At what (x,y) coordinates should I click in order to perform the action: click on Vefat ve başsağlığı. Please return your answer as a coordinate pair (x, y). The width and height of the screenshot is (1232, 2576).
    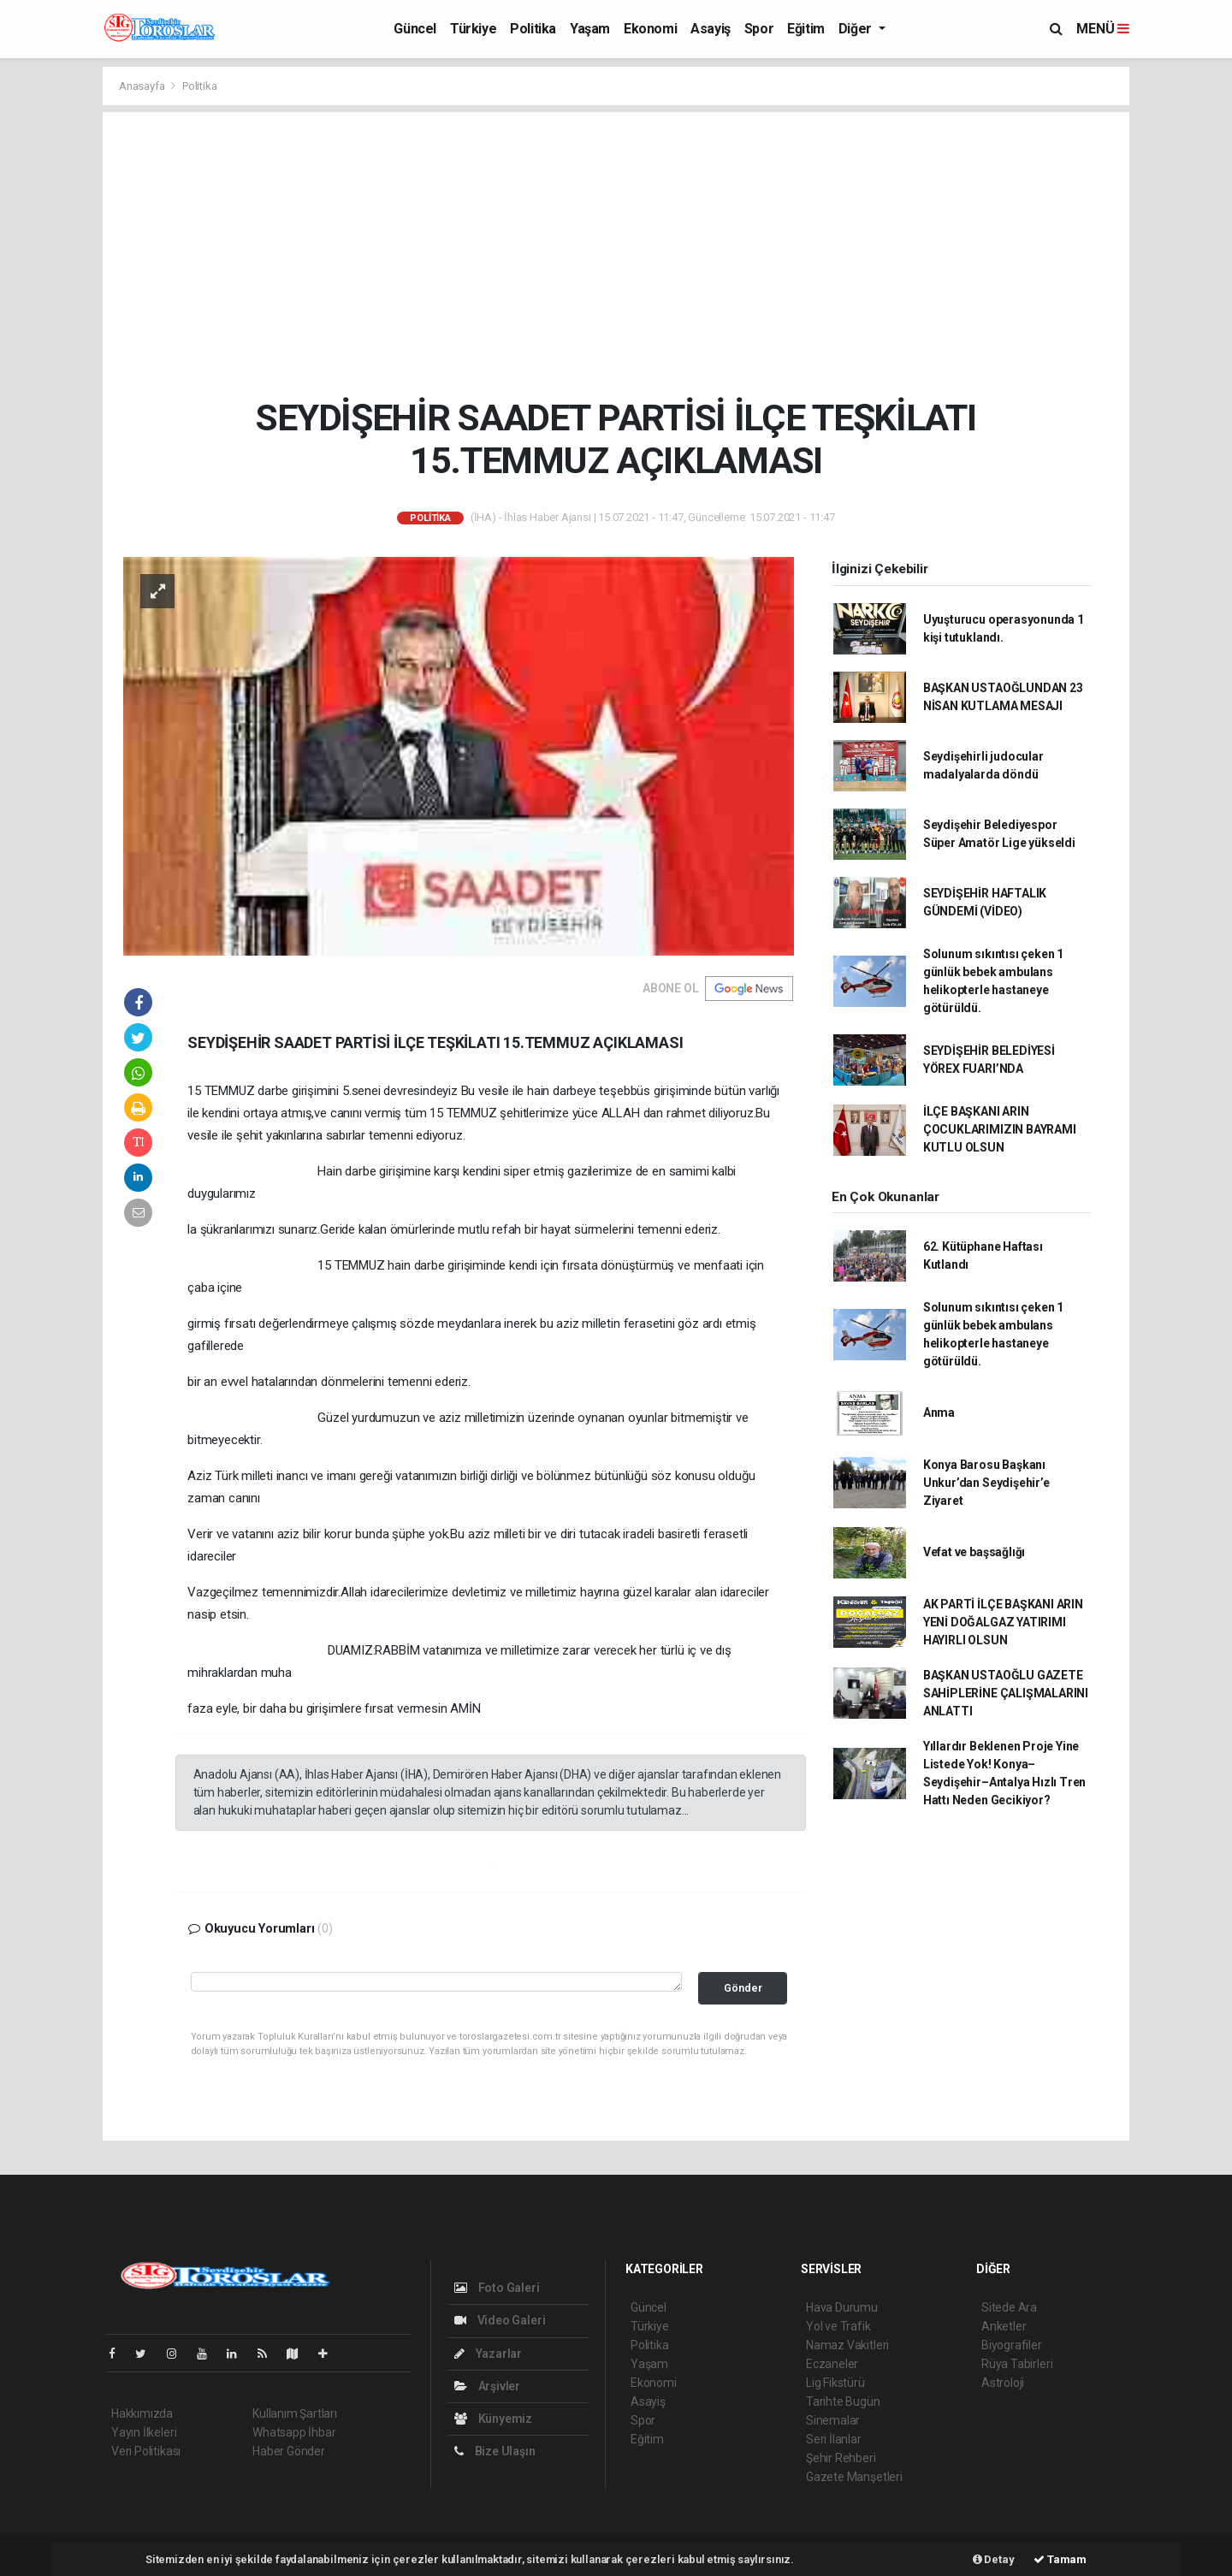
    Looking at the image, I should click on (974, 1552).